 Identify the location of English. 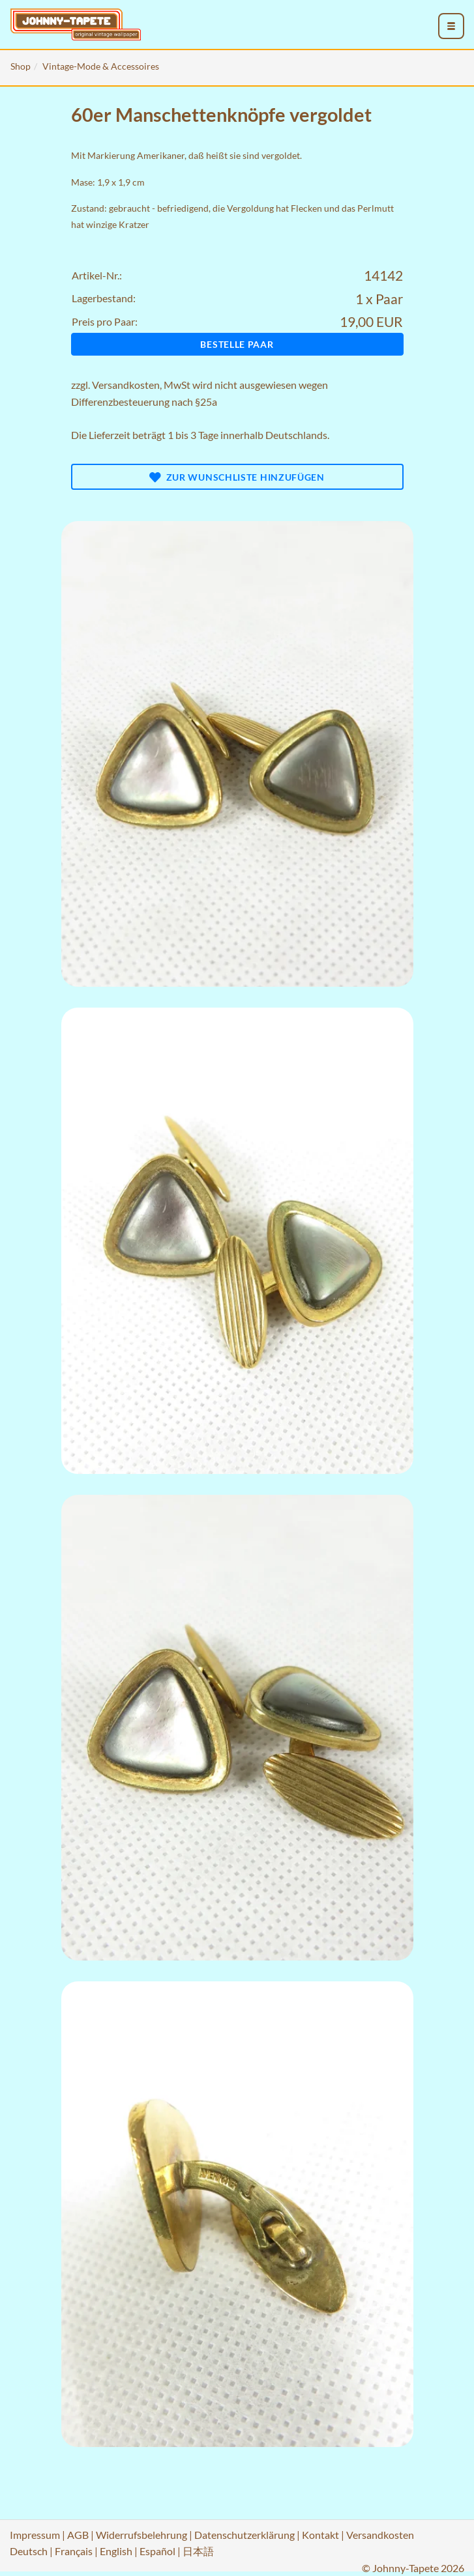
(116, 2551).